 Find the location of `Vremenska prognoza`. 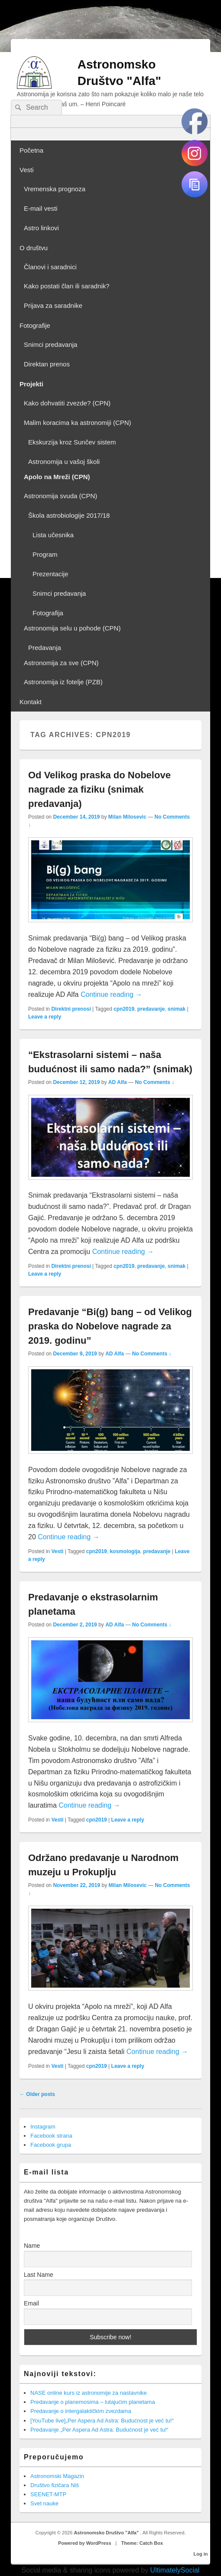

Vremenska prognoza is located at coordinates (54, 189).